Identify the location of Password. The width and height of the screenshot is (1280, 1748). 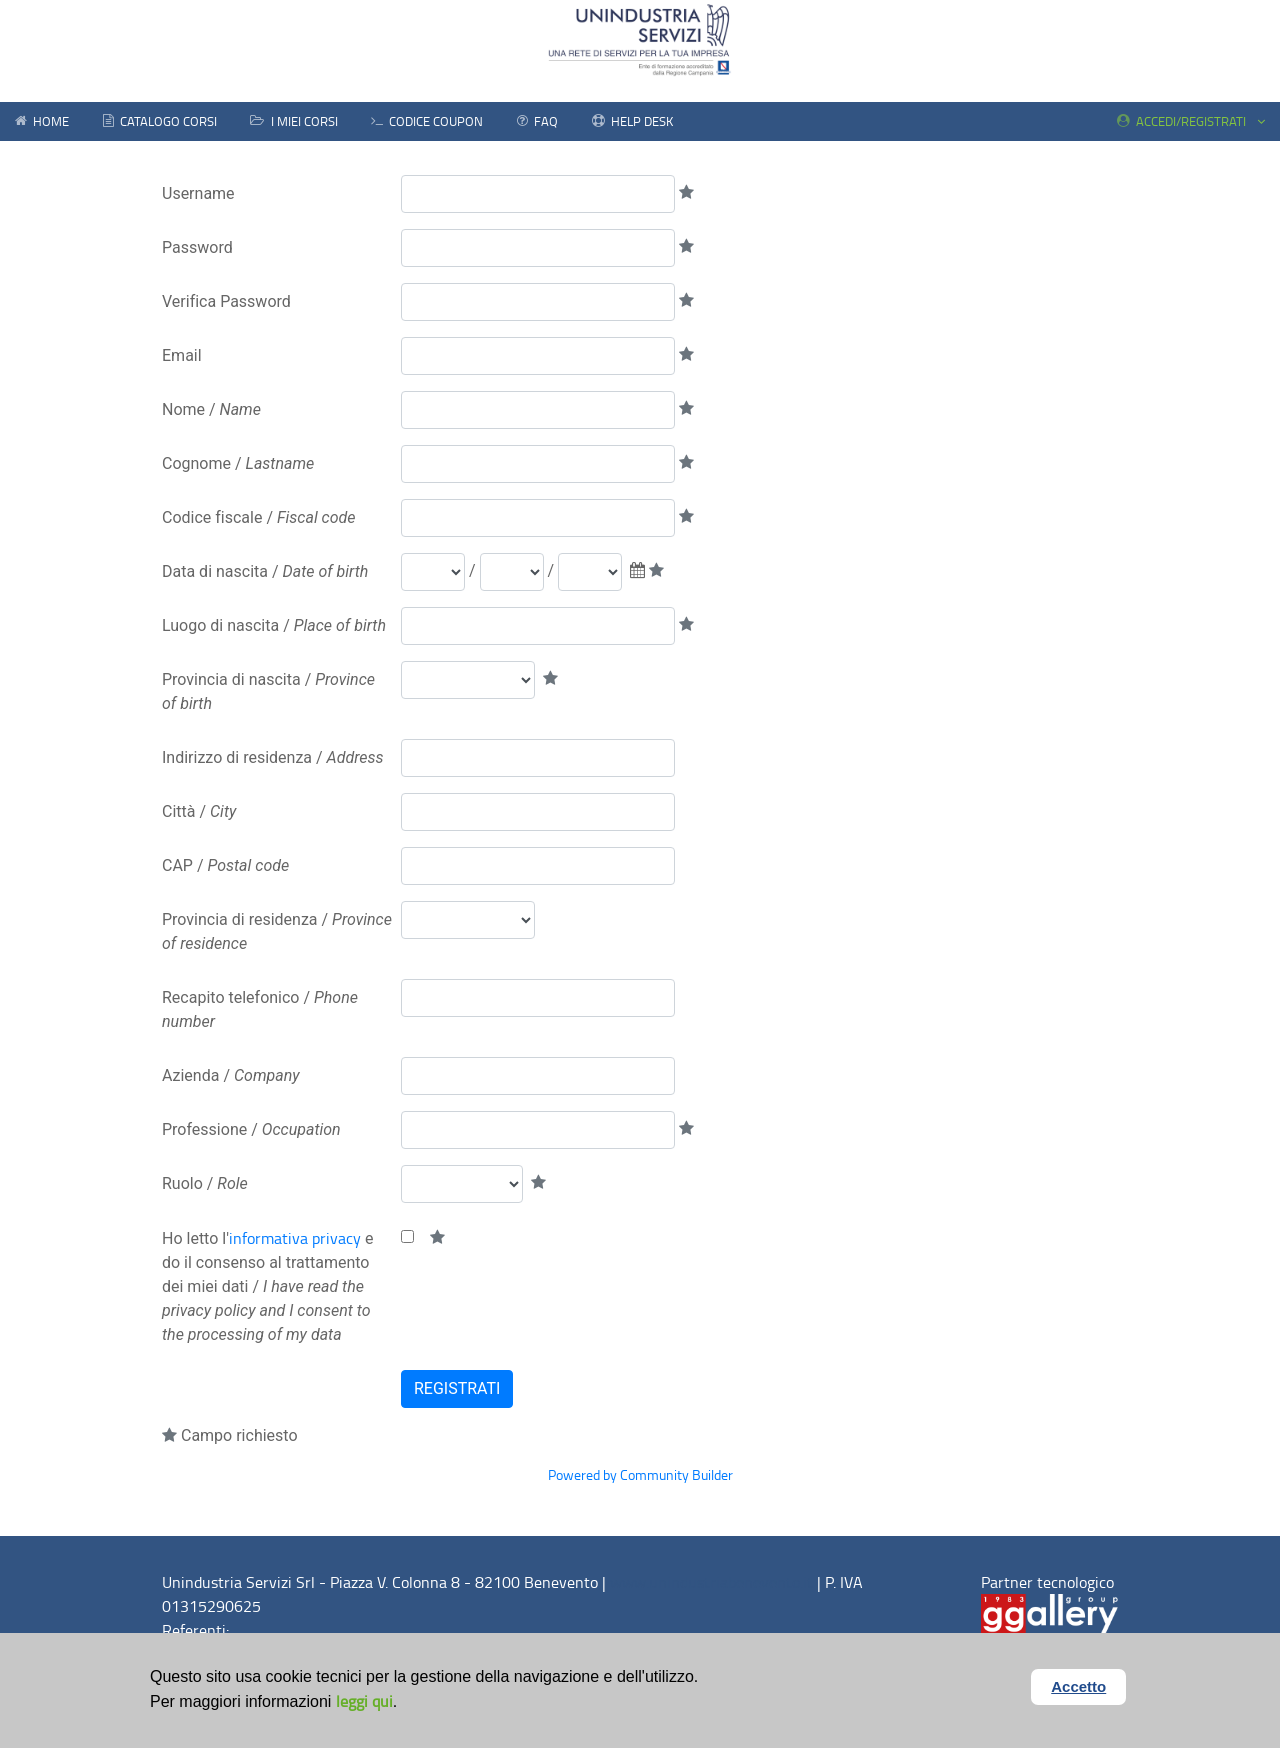
(197, 247).